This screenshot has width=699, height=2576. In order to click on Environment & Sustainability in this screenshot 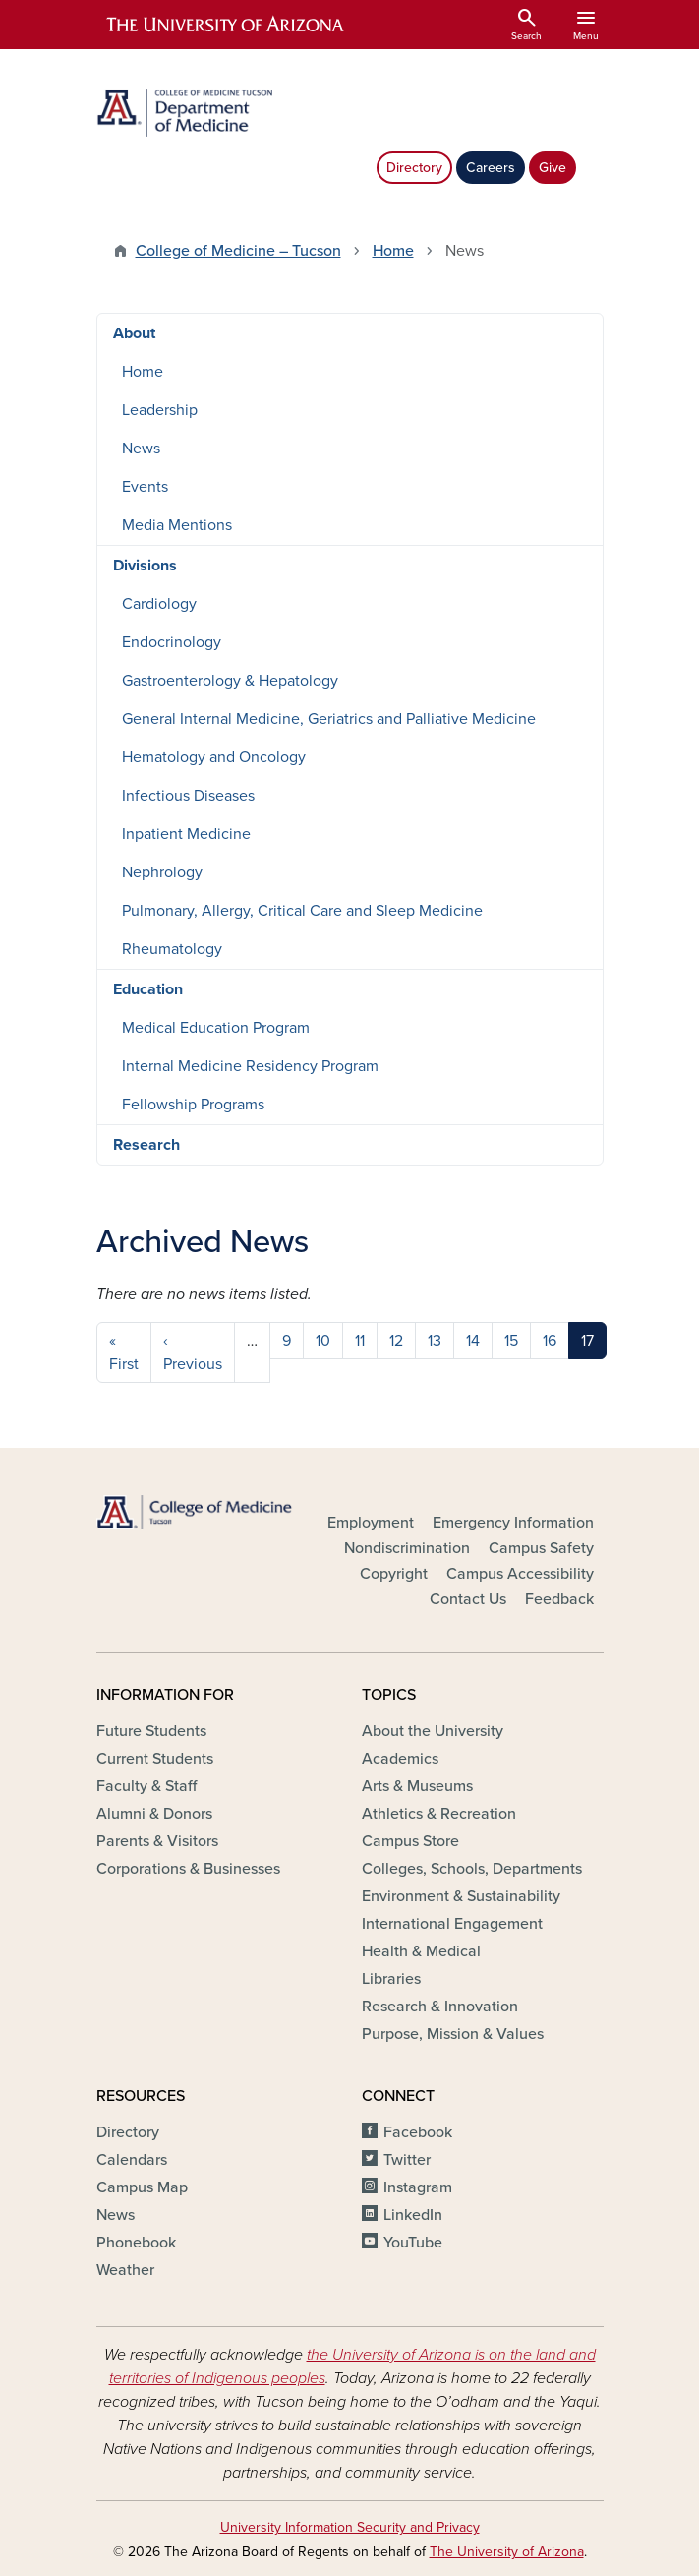, I will do `click(461, 1896)`.